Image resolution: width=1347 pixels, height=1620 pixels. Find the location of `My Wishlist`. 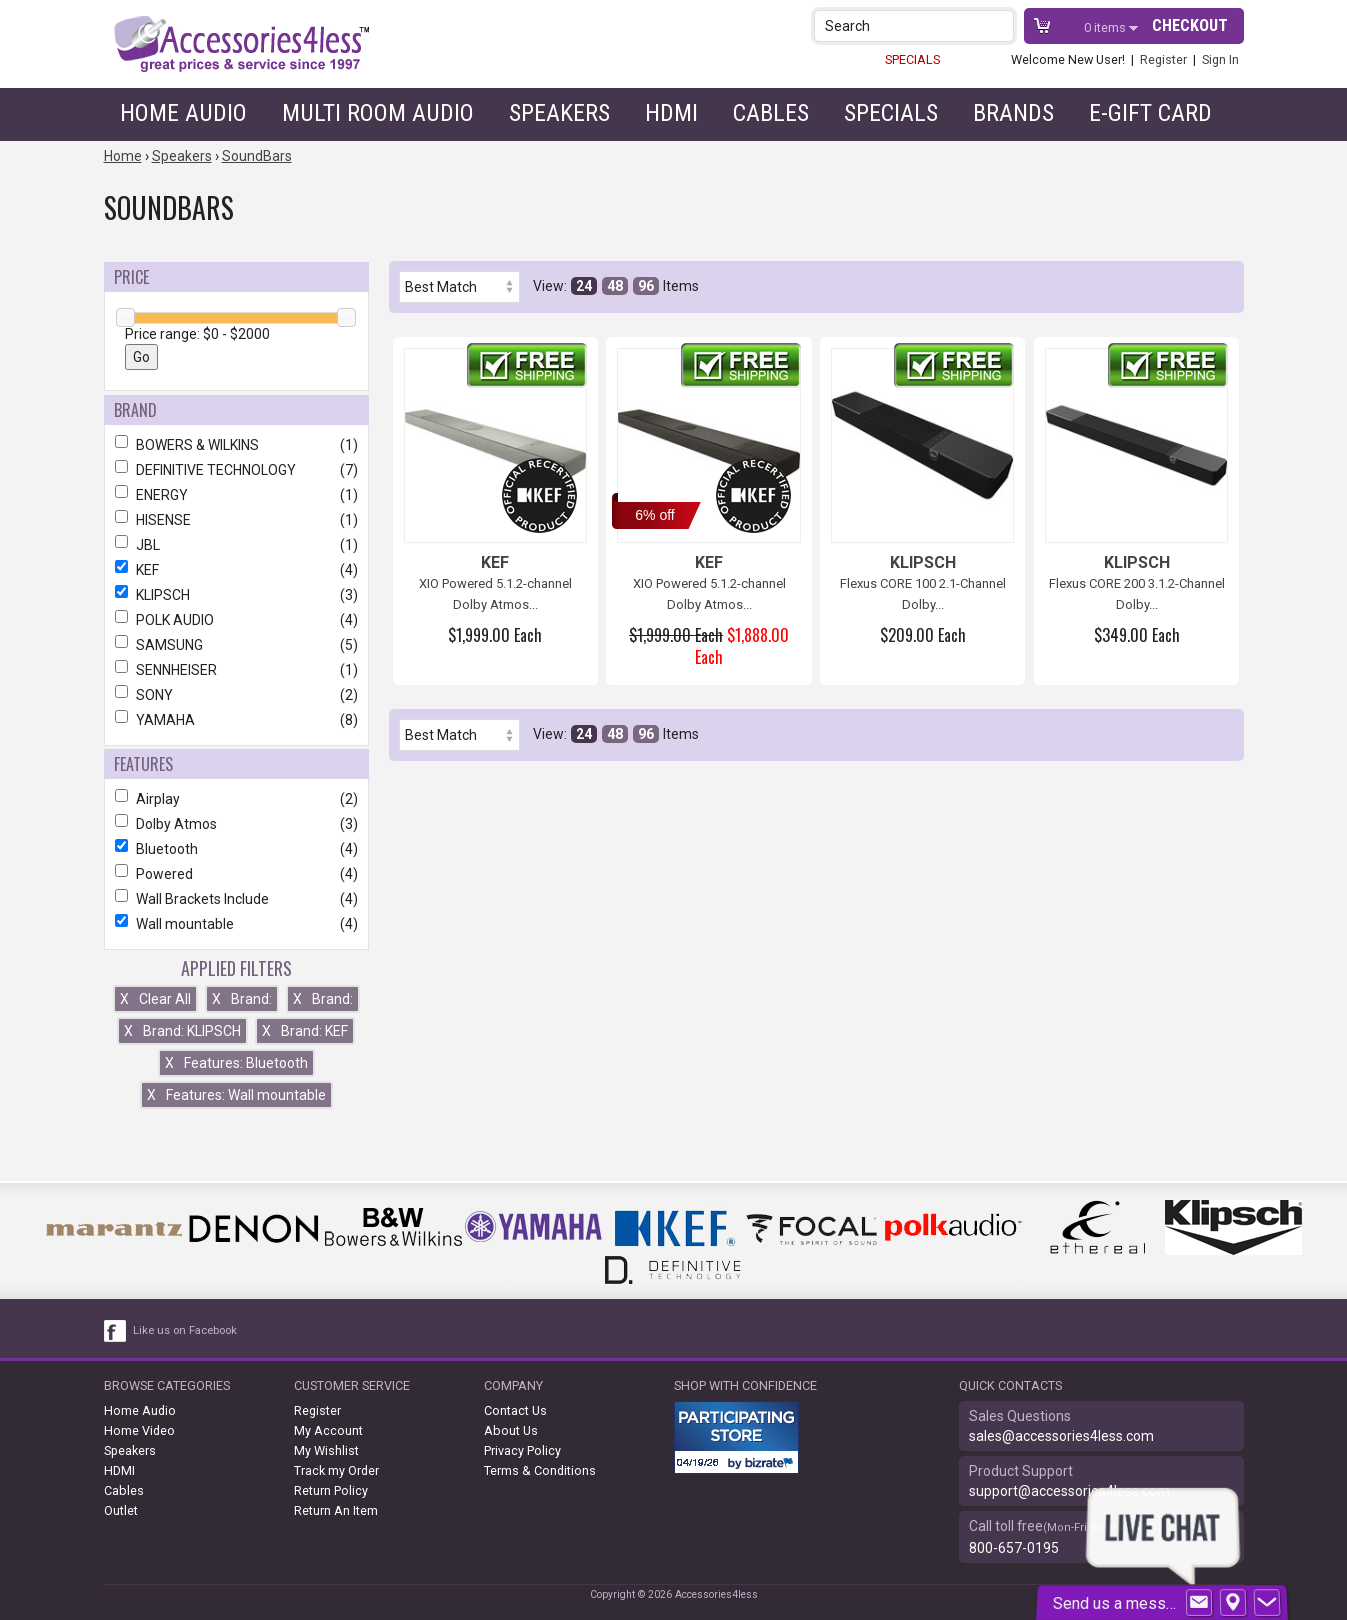

My Wishlist is located at coordinates (326, 1450).